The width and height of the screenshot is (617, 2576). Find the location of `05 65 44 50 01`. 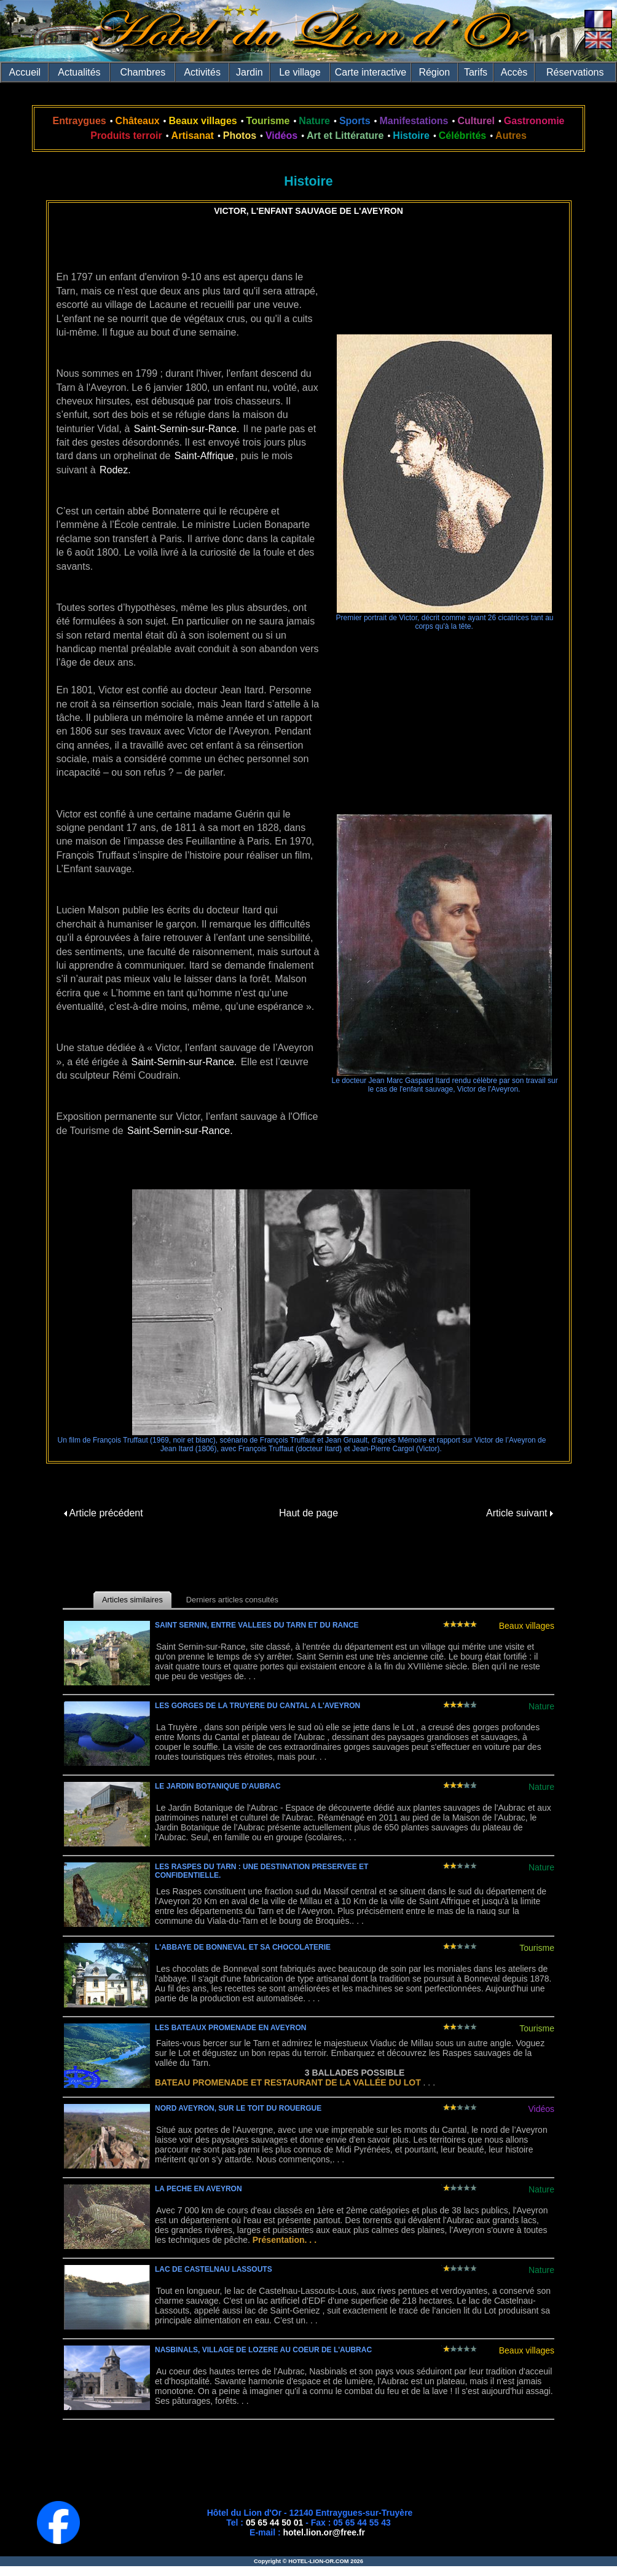

05 65 44 50 01 is located at coordinates (274, 2522).